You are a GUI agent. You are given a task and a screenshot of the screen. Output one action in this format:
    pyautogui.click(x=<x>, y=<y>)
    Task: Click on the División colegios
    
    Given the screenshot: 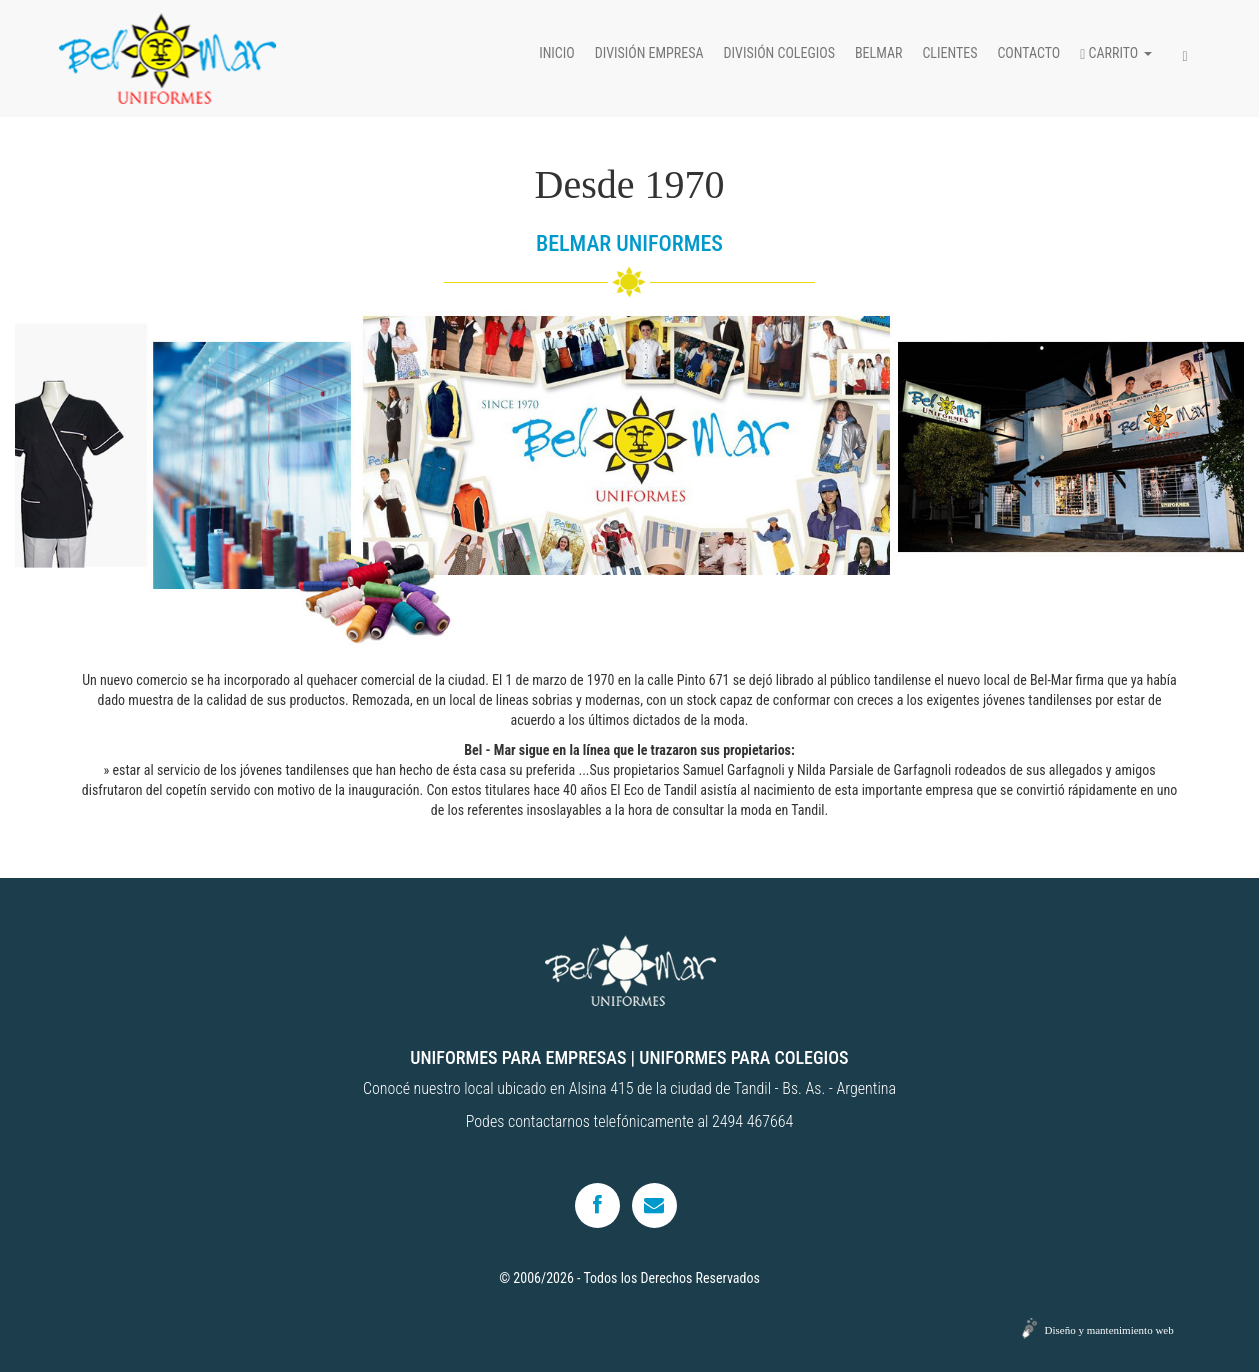 What is the action you would take?
    pyautogui.click(x=779, y=53)
    